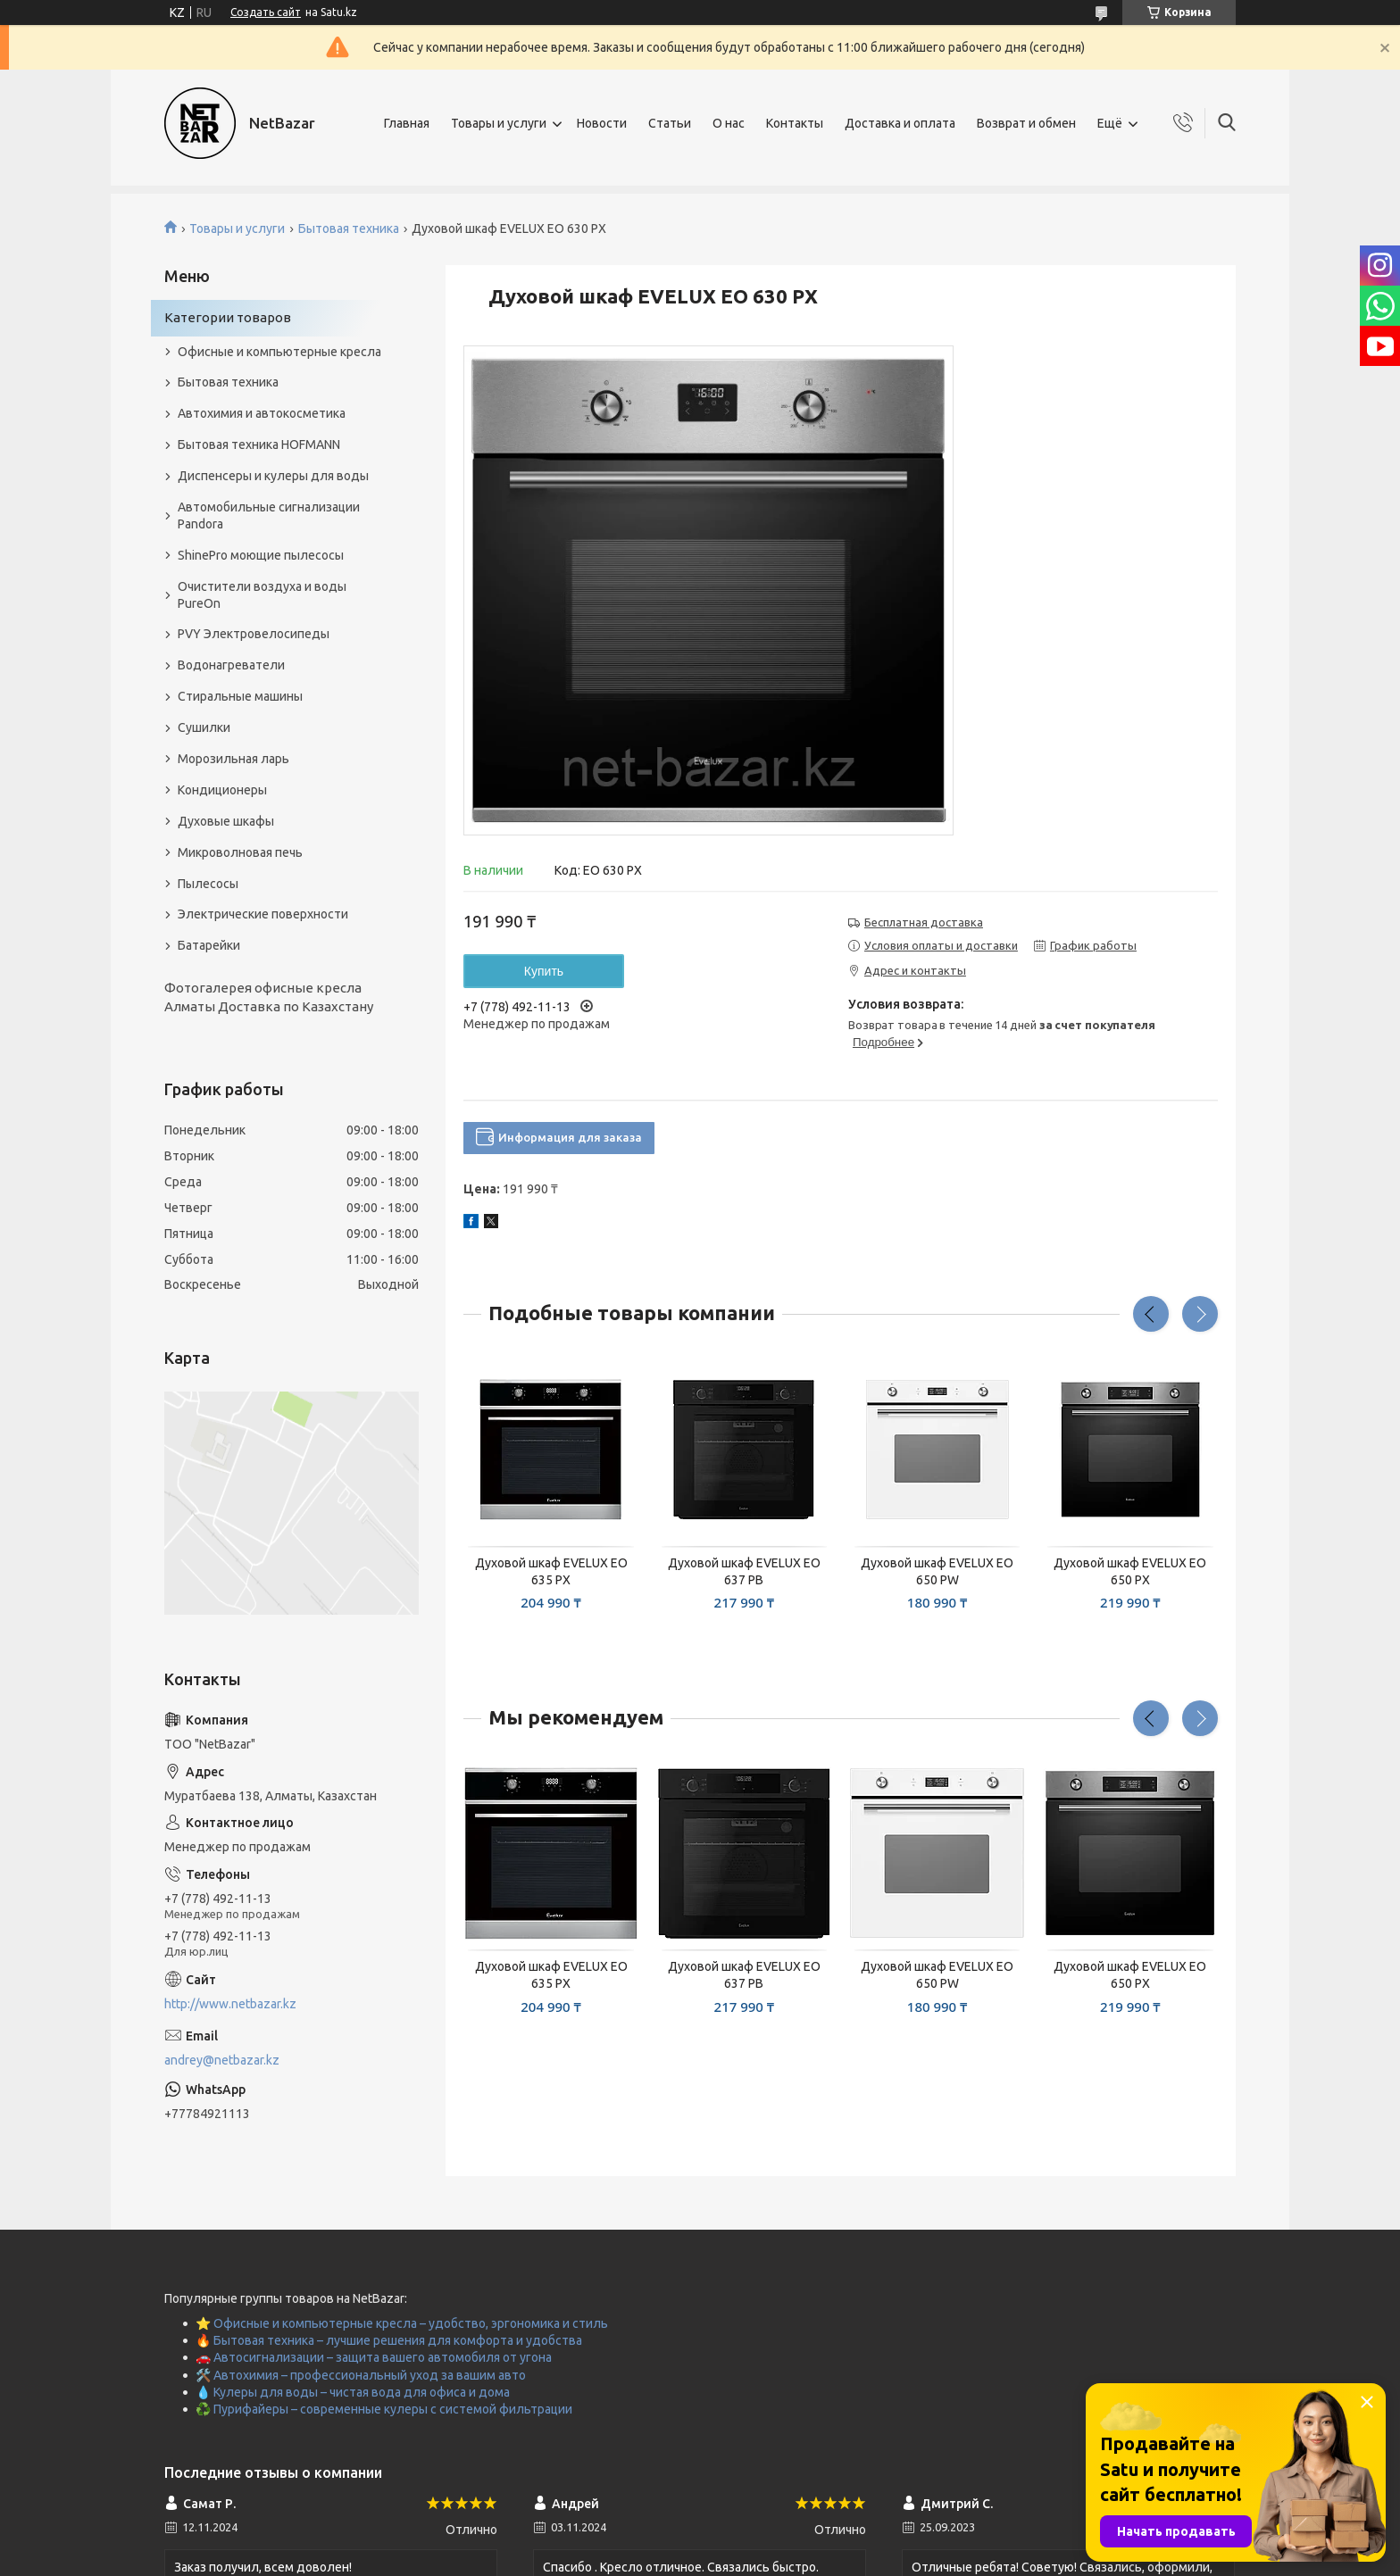 This screenshot has height=2576, width=1400. I want to click on PVY Электровелосипеды, so click(253, 634).